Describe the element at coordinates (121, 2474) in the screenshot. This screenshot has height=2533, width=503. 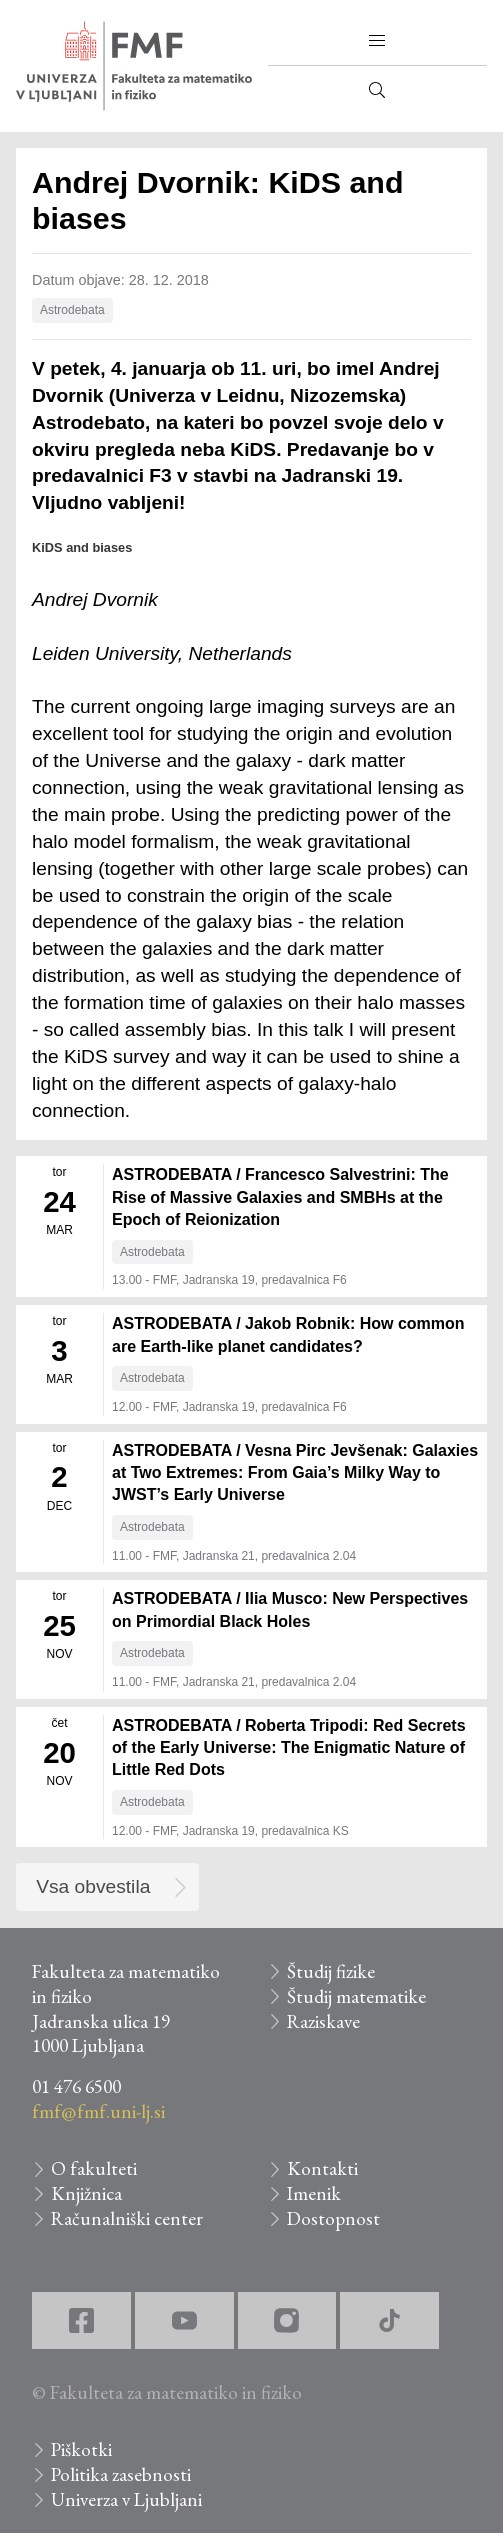
I see `Politika zasebnosti` at that location.